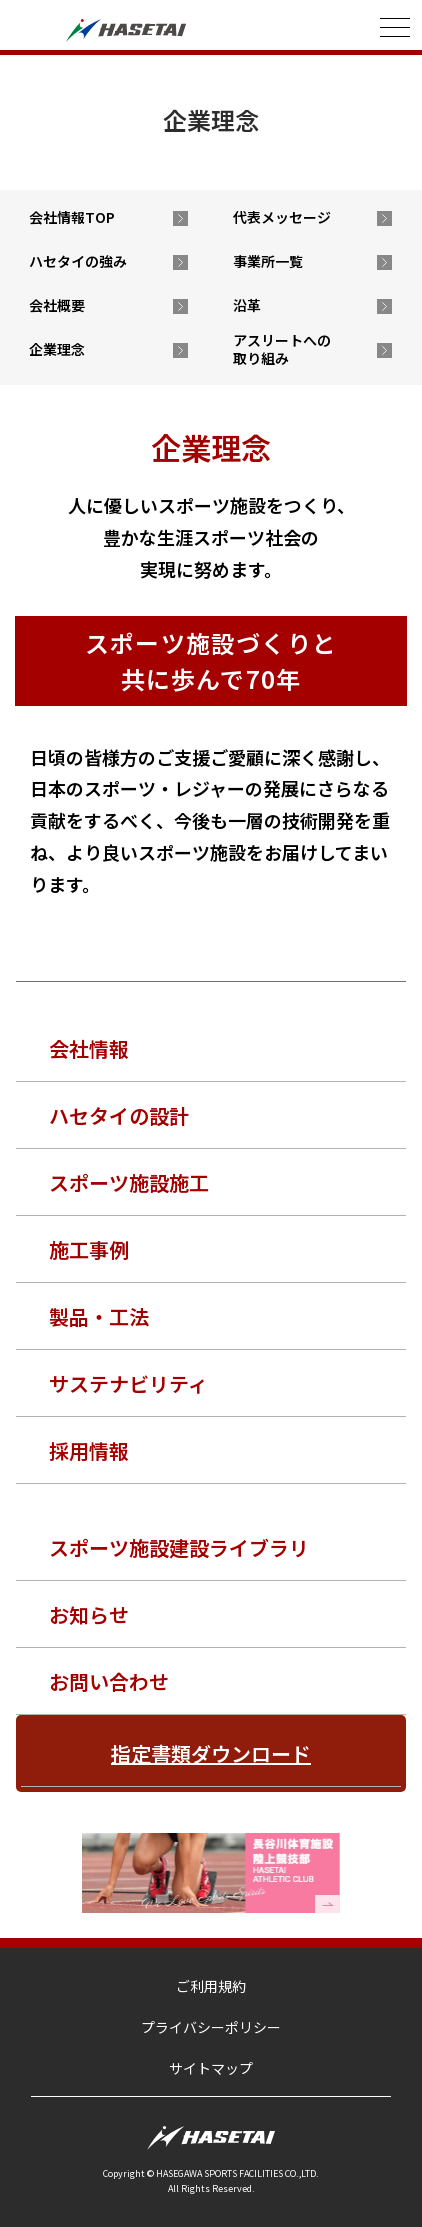 The image size is (422, 2227). Describe the element at coordinates (211, 2027) in the screenshot. I see `プライバシーポリシー` at that location.